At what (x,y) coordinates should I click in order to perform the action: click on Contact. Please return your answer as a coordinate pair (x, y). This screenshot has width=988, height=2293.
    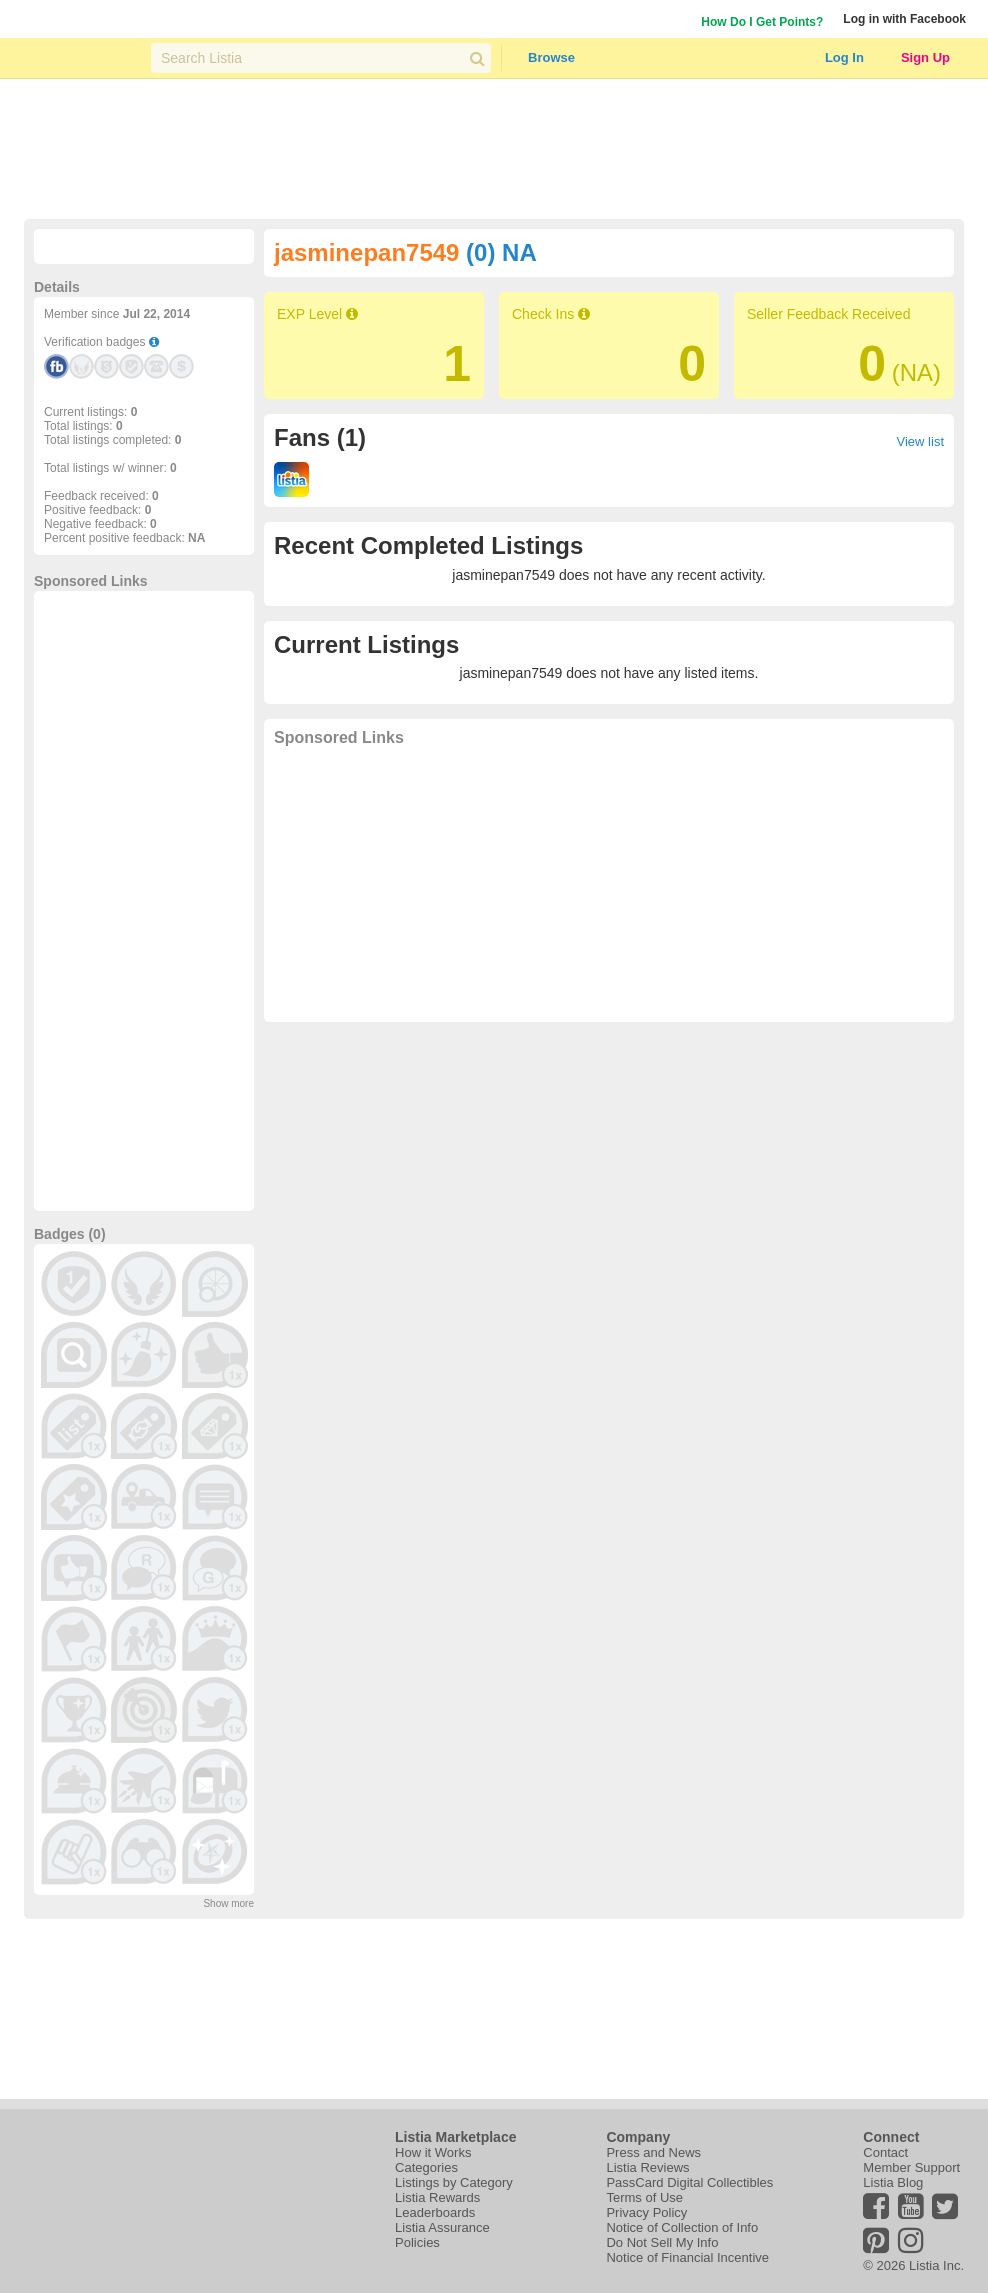
    Looking at the image, I should click on (885, 2152).